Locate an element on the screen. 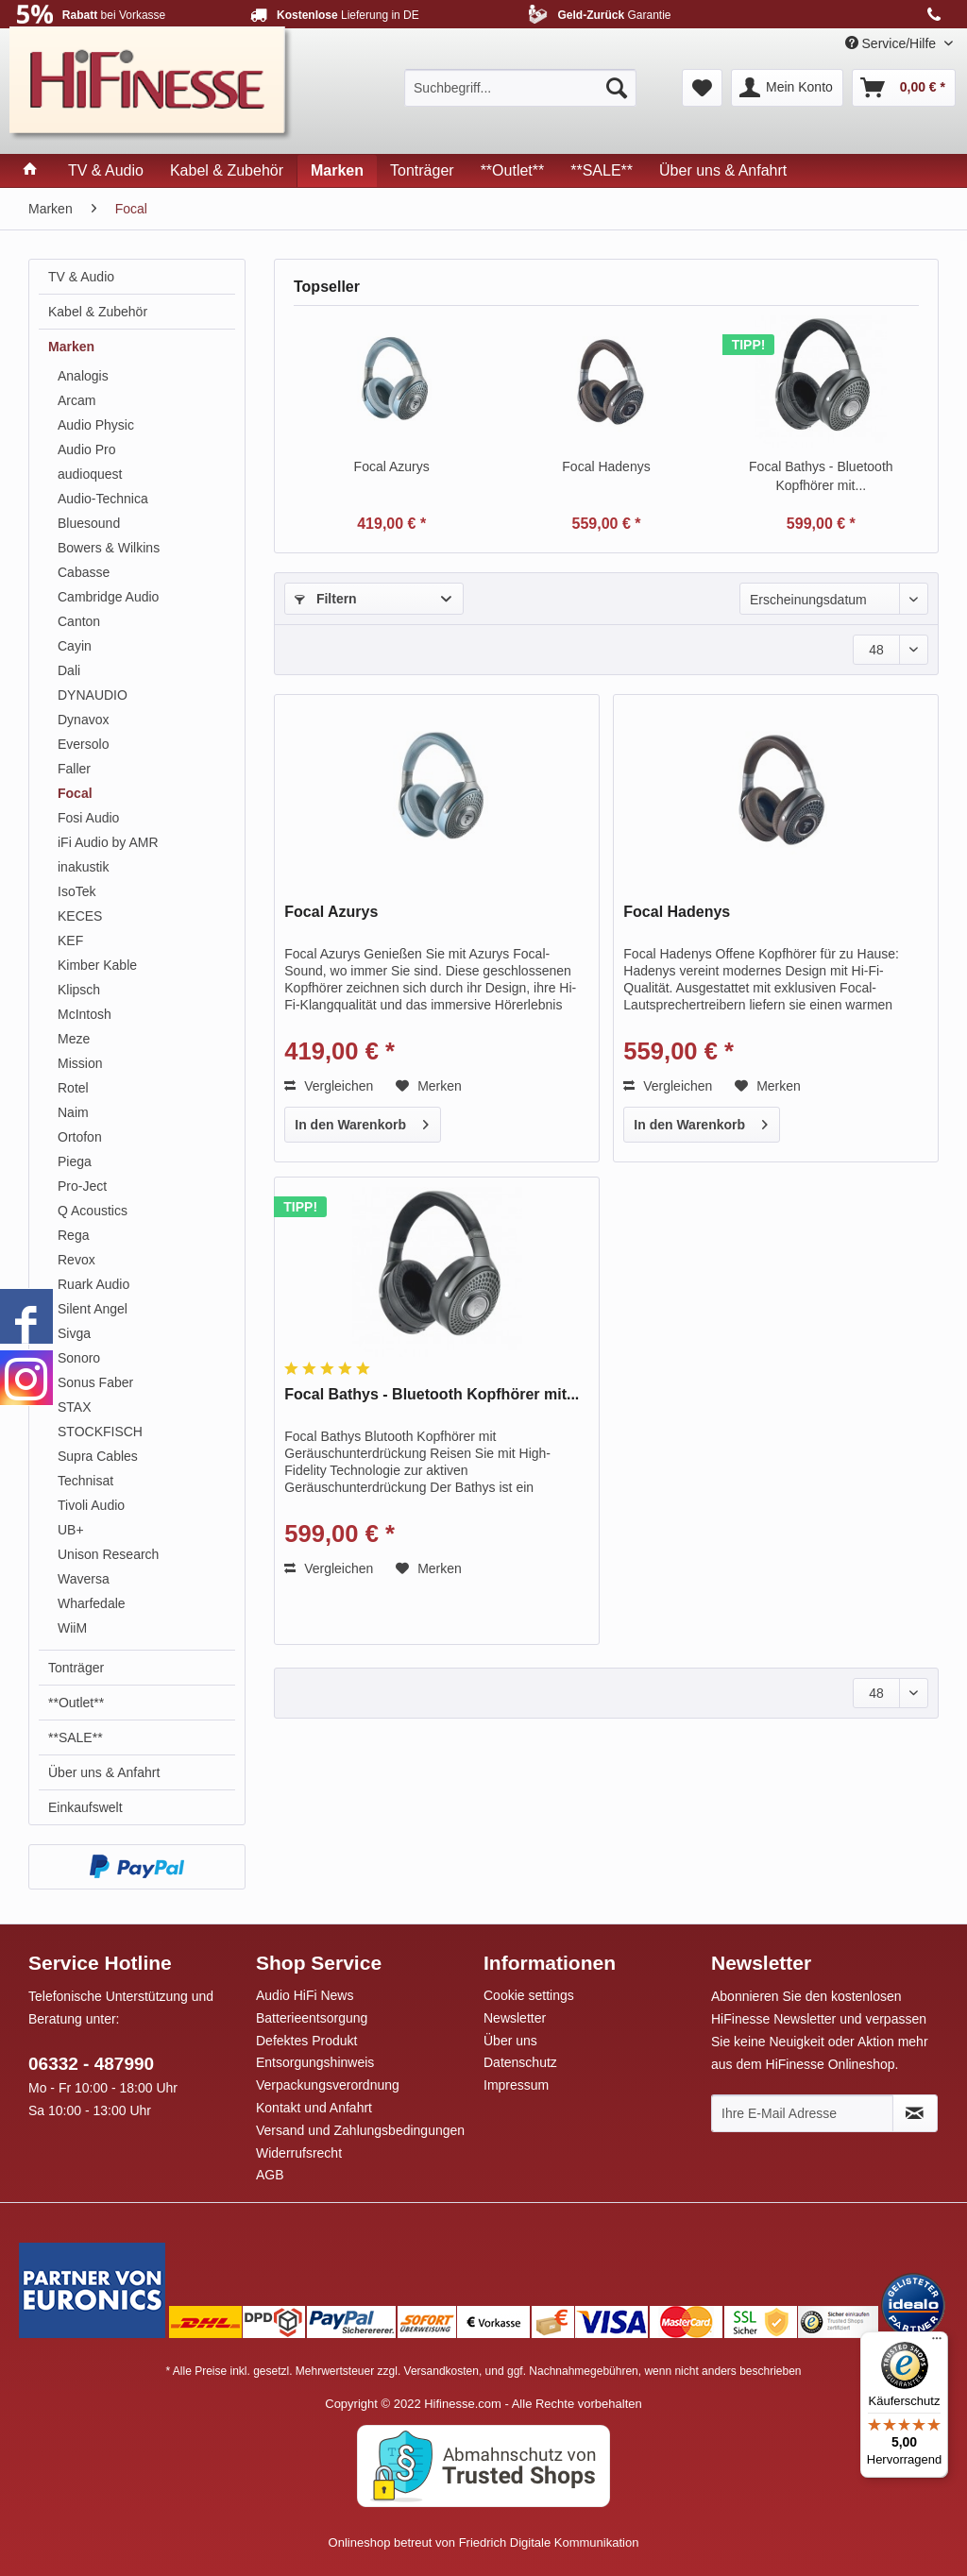 This screenshot has width=967, height=2576. audioquest is located at coordinates (90, 474).